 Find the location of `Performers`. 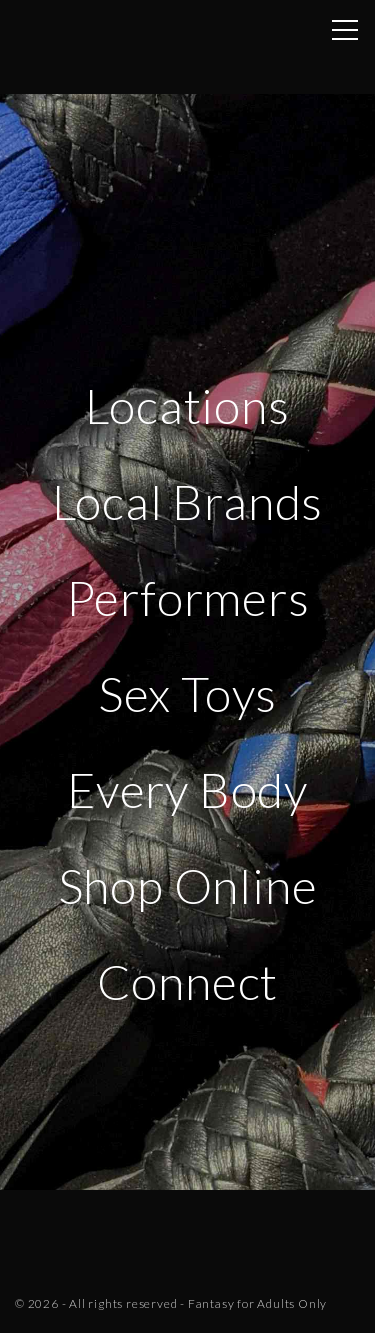

Performers is located at coordinates (188, 597).